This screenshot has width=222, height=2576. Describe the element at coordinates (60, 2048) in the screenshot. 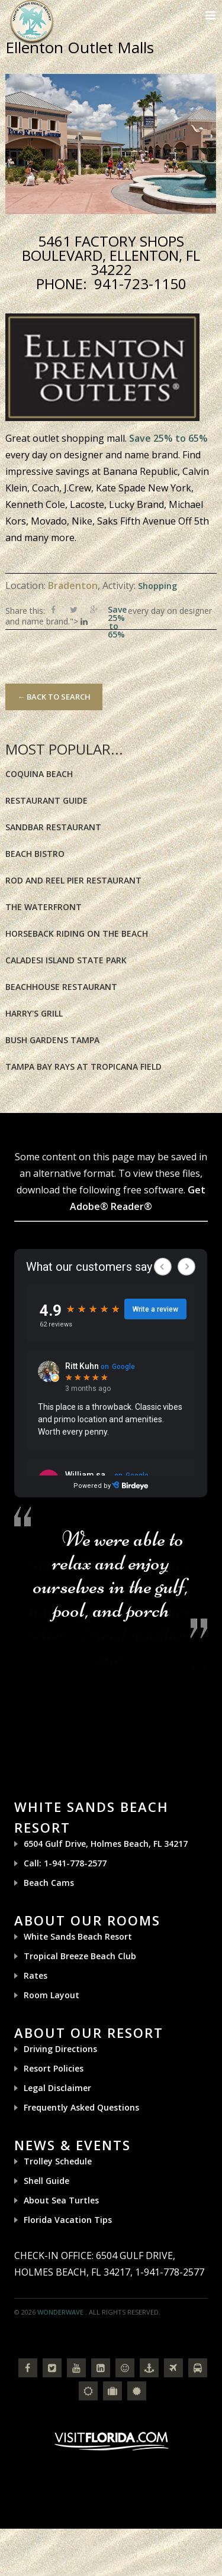

I see `Driving Directions` at that location.